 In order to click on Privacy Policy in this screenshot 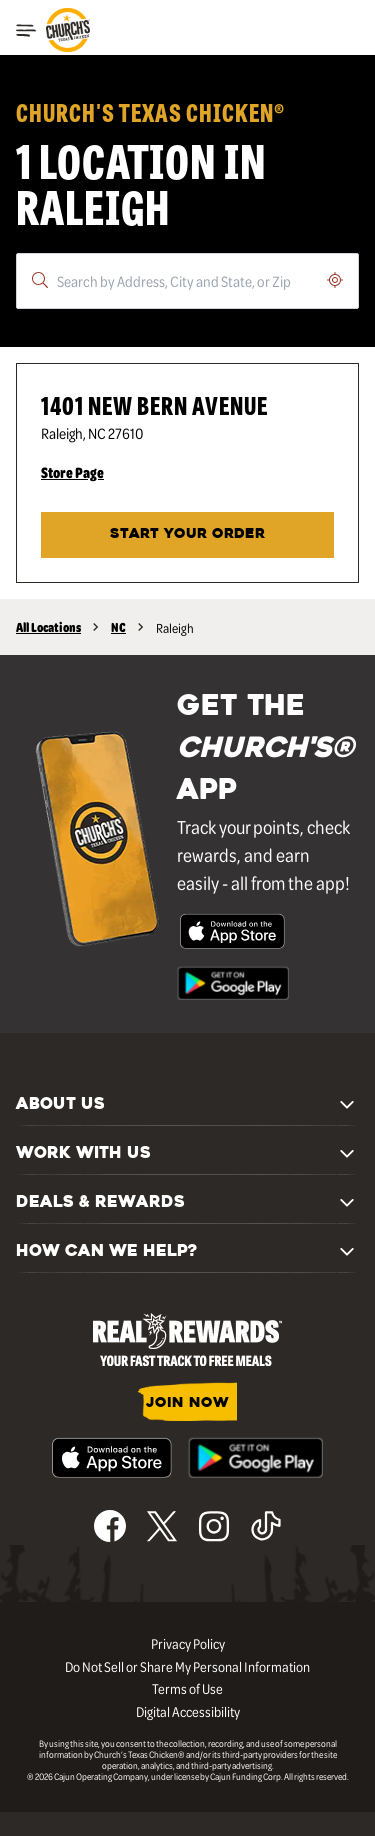, I will do `click(188, 1643)`.